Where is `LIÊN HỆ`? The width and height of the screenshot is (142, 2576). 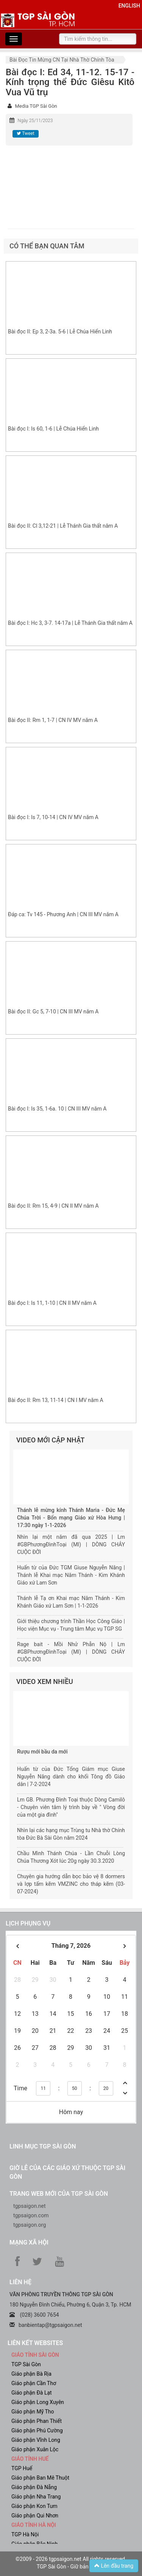
LIÊN HỆ is located at coordinates (20, 2282).